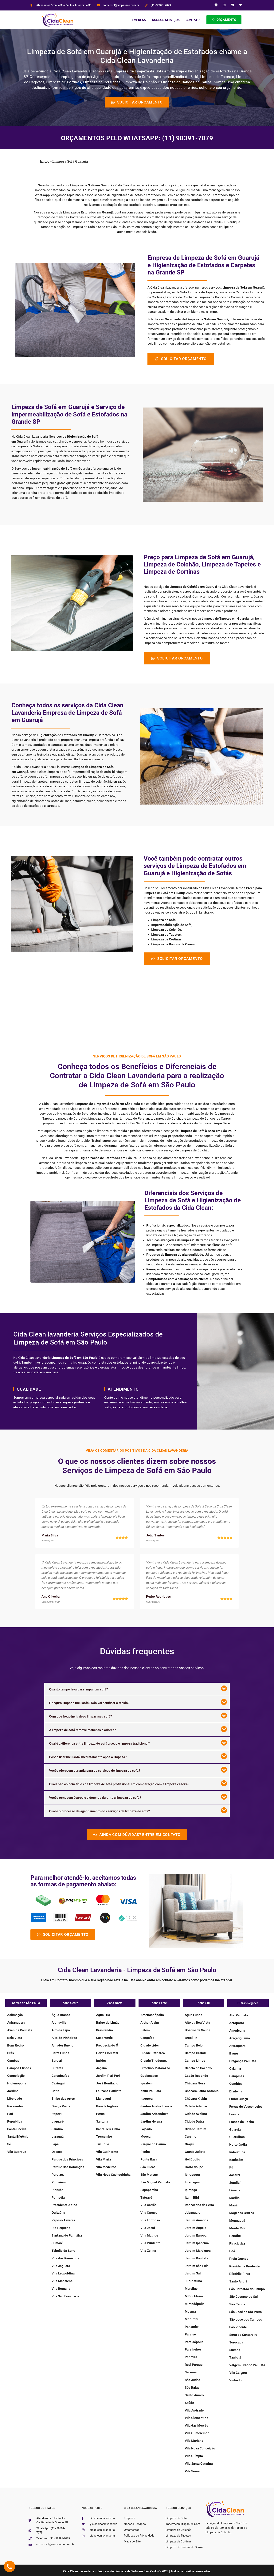 The width and height of the screenshot is (274, 2576). Describe the element at coordinates (16, 2126) in the screenshot. I see `Santa Cecília` at that location.